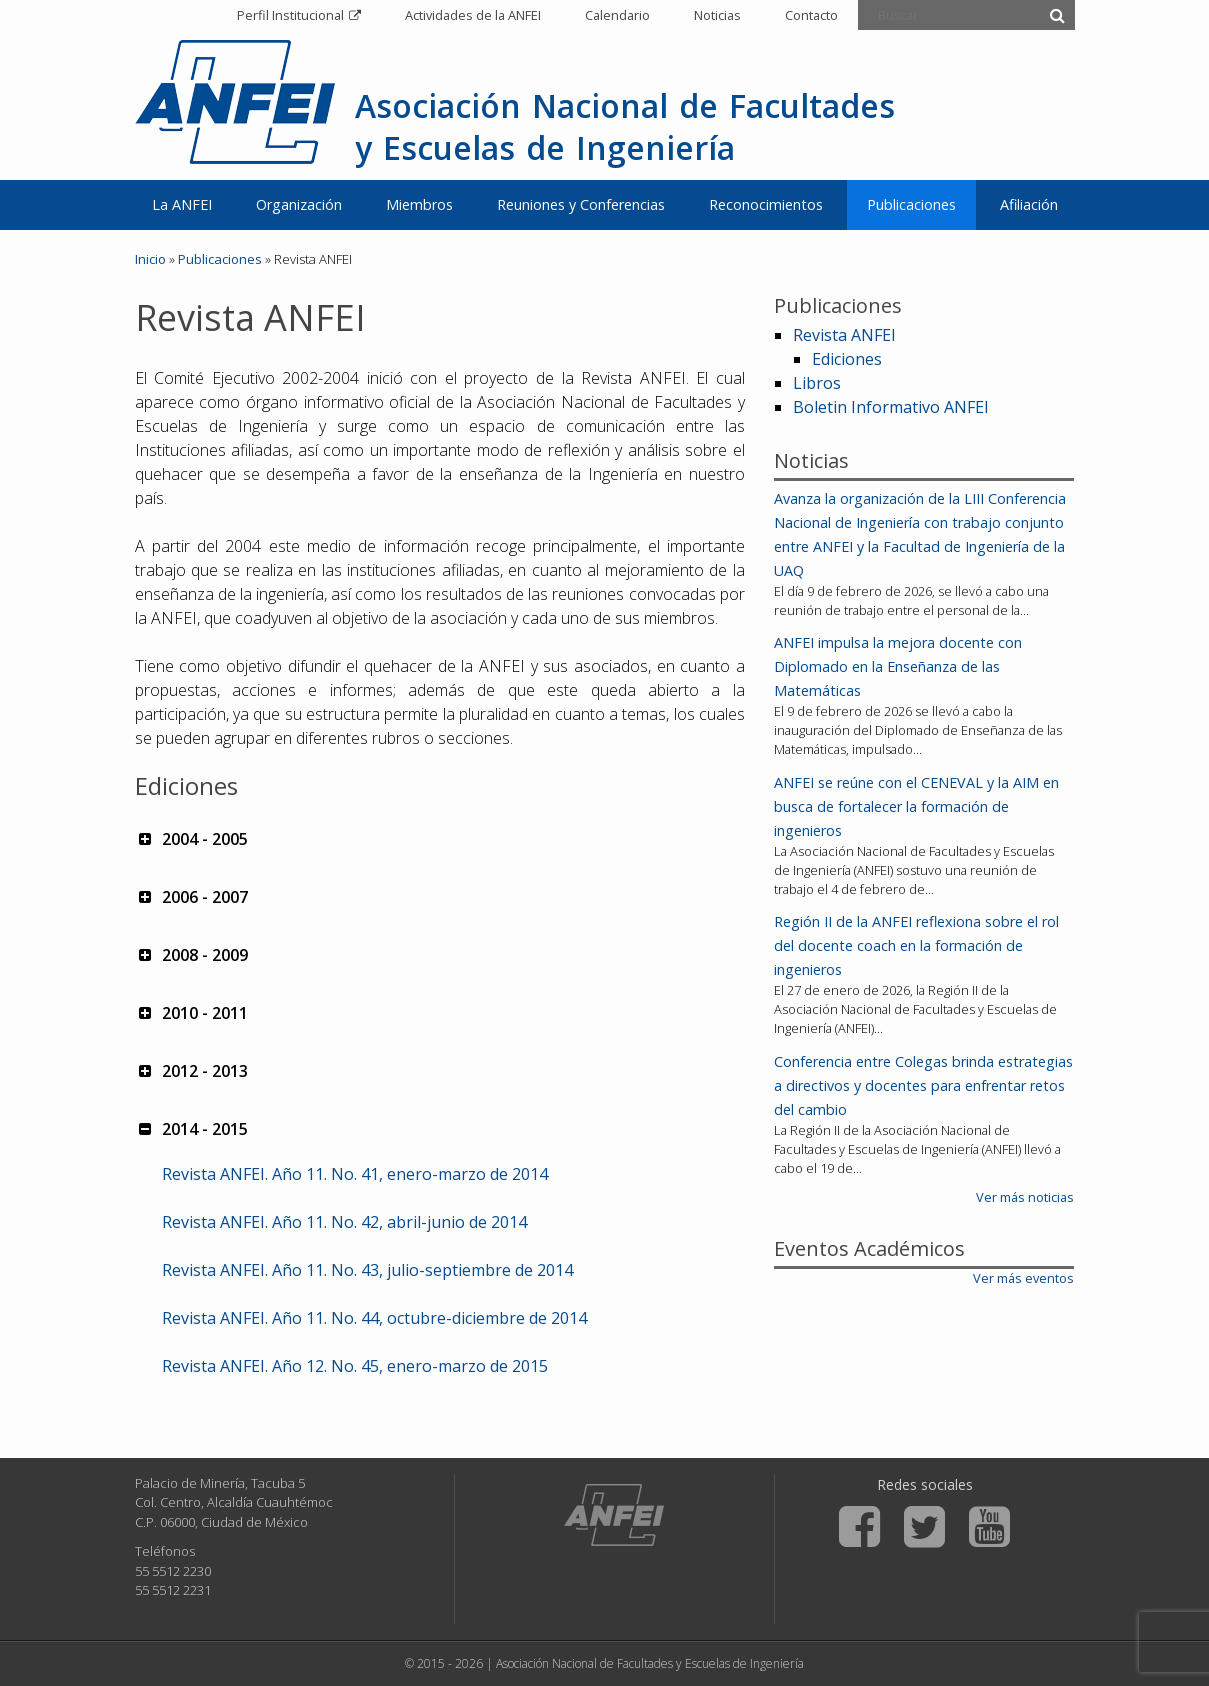 The height and width of the screenshot is (1686, 1209). I want to click on Revista ANFEI, so click(844, 335).